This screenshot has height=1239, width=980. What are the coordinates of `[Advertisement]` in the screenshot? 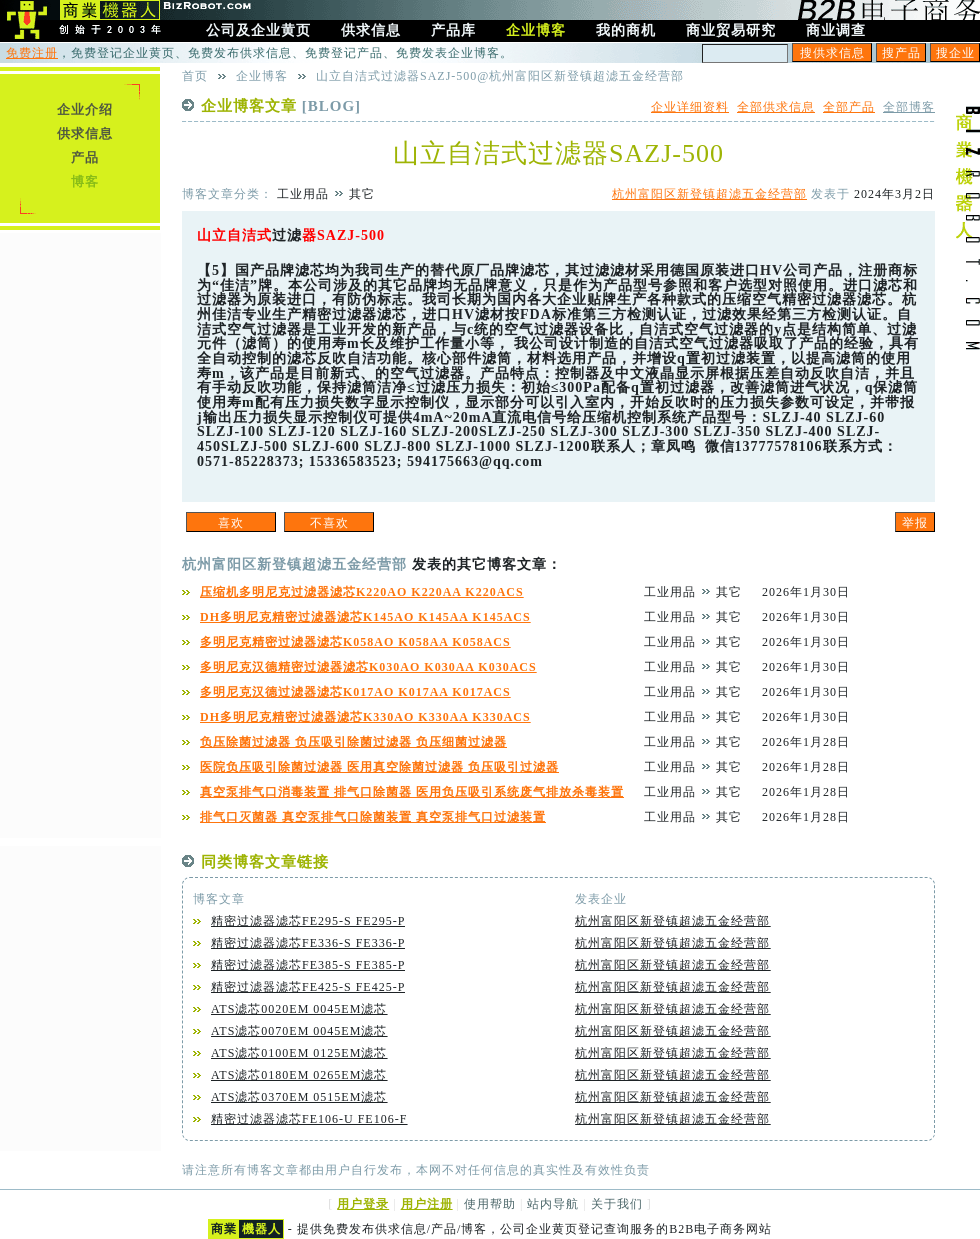 It's located at (80, 533).